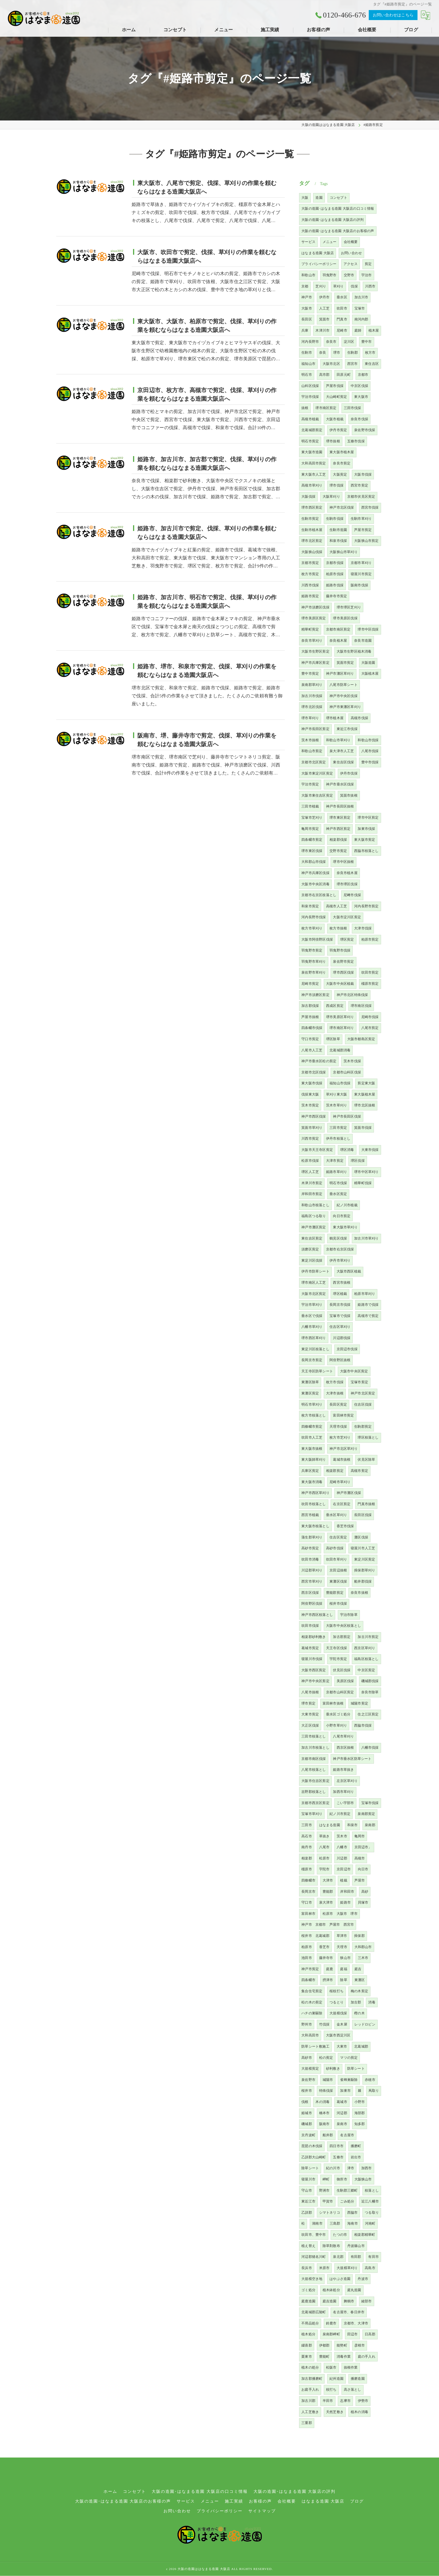  I want to click on 松原市 大阪市 堺市, so click(340, 1914).